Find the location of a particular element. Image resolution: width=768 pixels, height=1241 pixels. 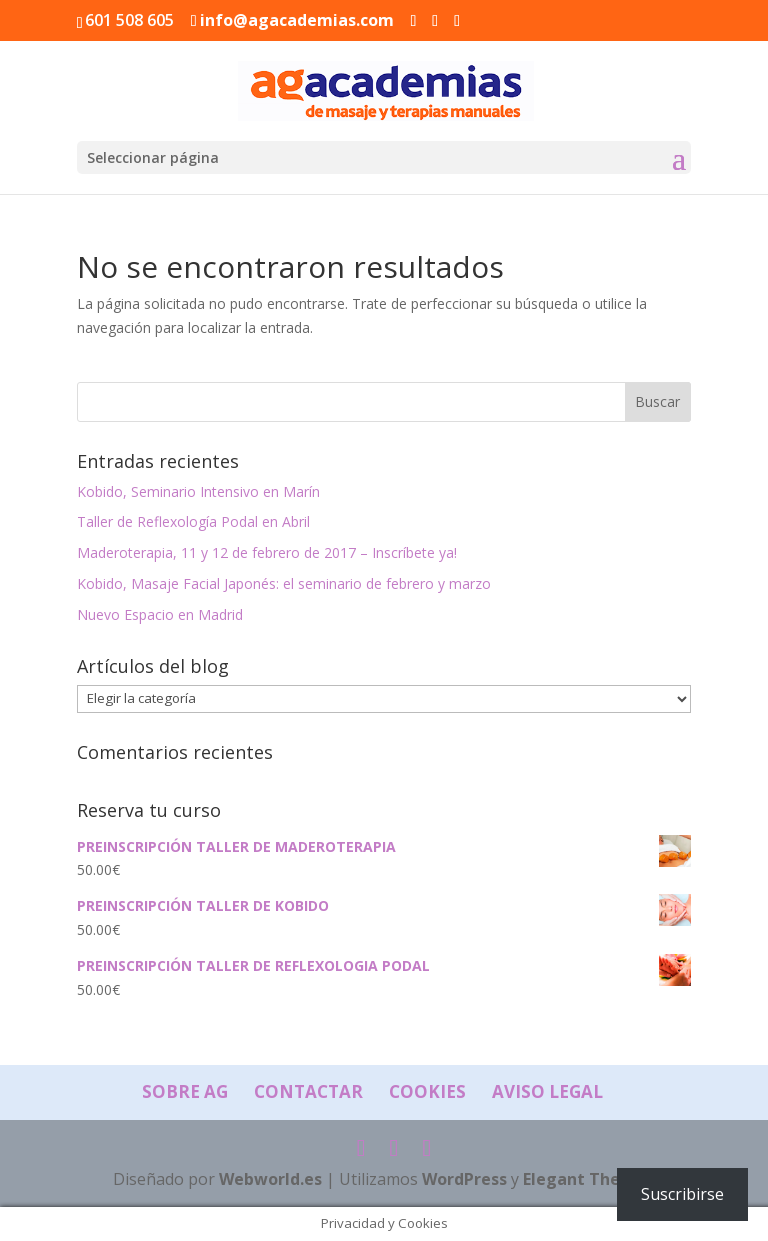

WordPress is located at coordinates (464, 1179).